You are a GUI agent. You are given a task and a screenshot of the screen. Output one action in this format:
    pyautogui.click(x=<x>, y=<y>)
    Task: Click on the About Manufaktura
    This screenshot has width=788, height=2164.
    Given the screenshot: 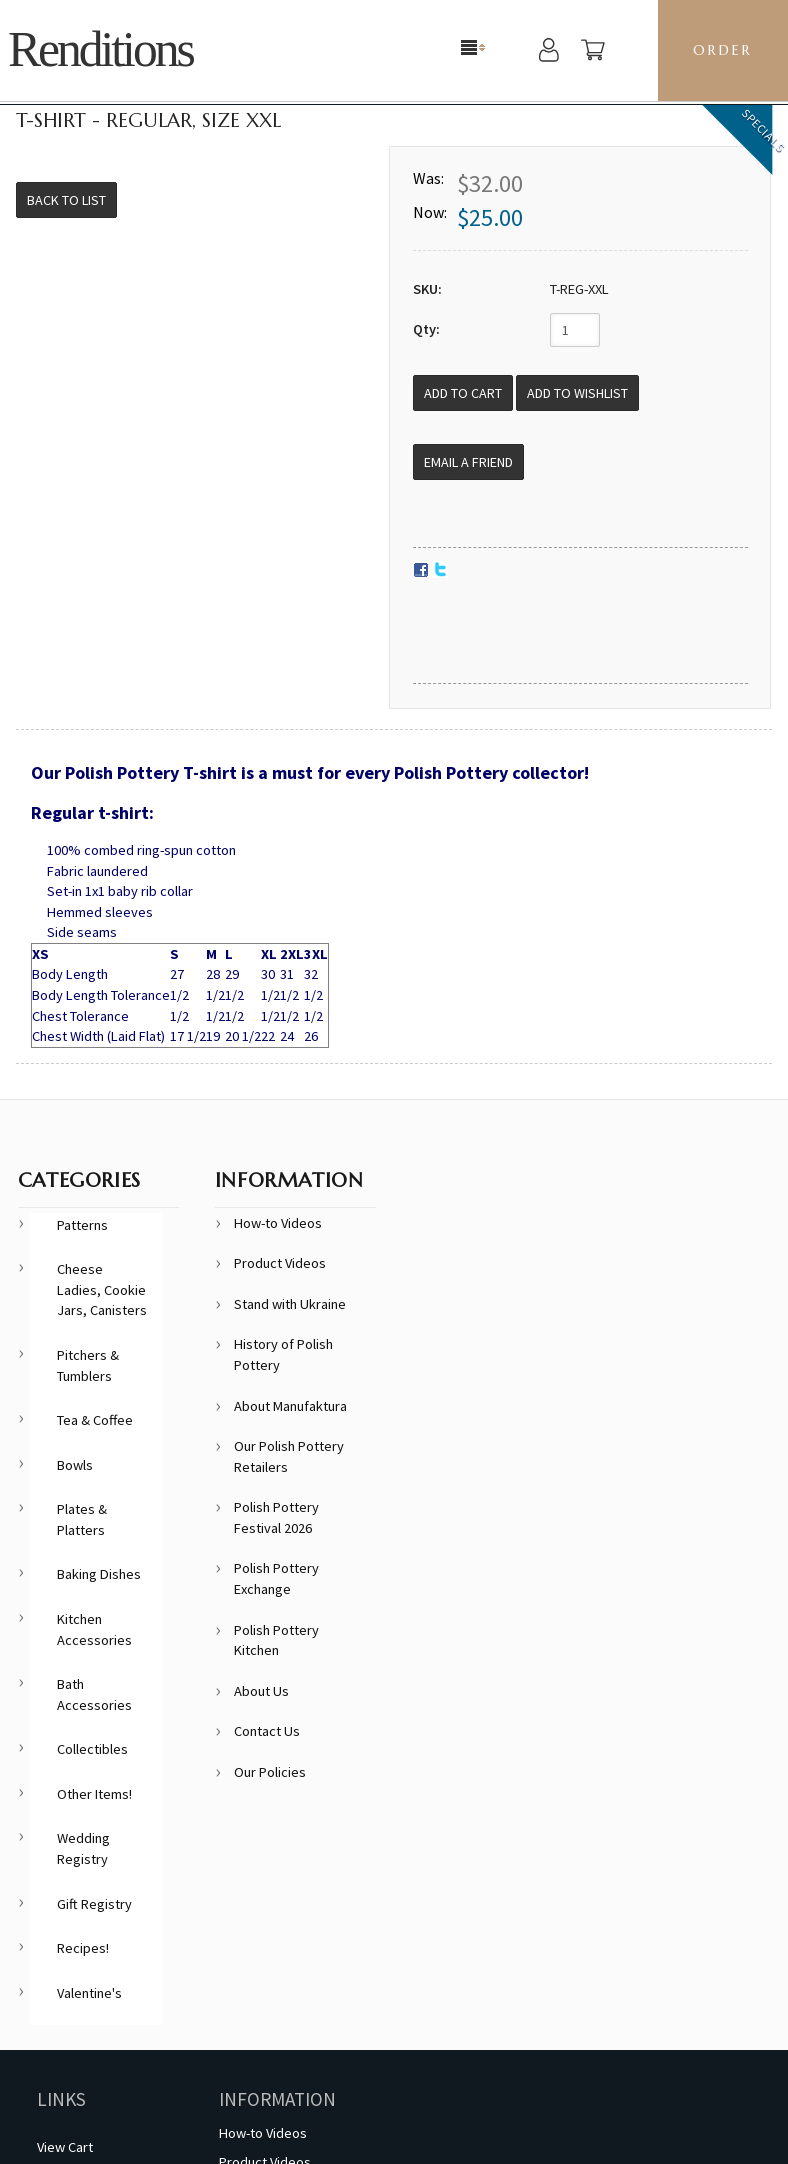 What is the action you would take?
    pyautogui.click(x=290, y=1406)
    